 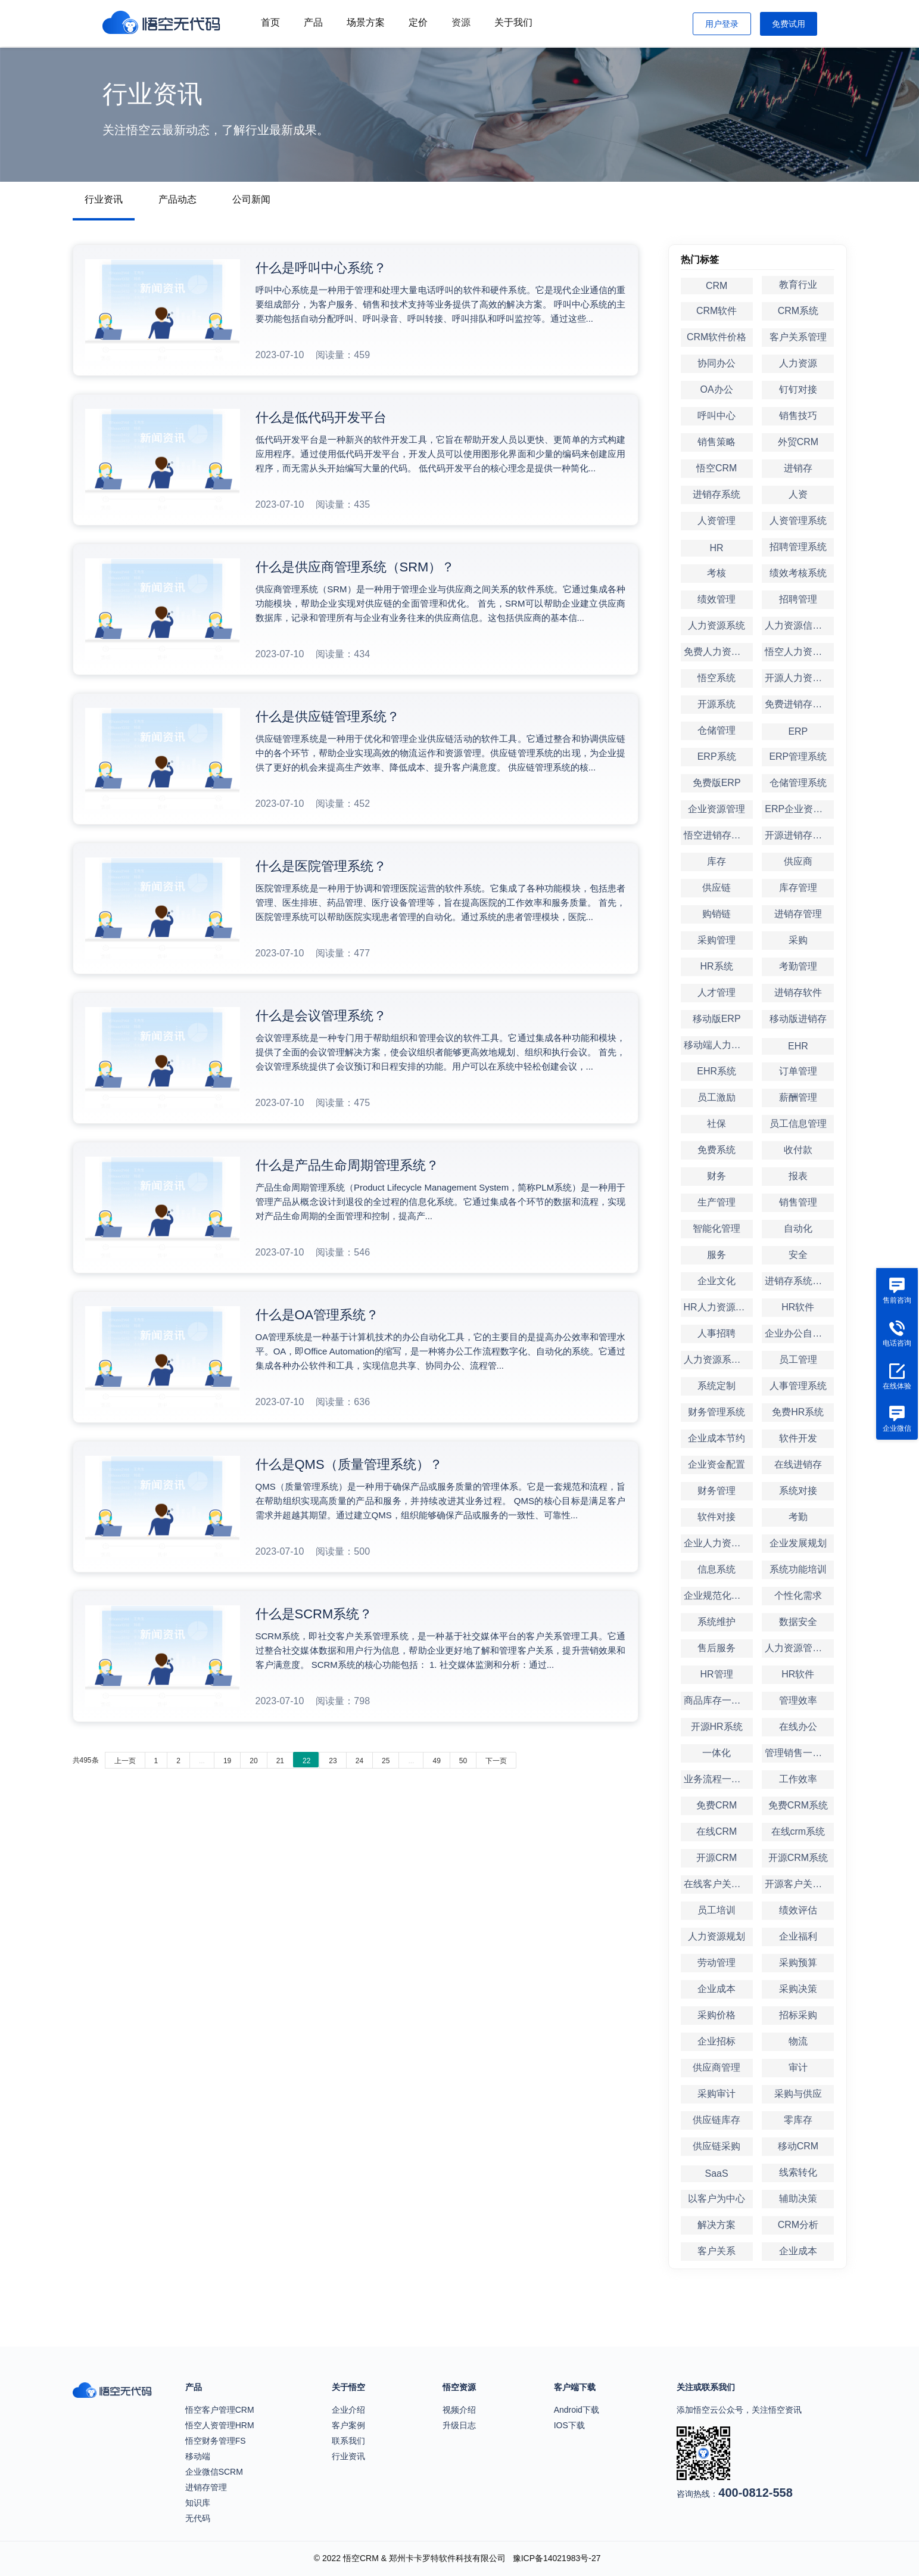 What do you see at coordinates (219, 2410) in the screenshot?
I see `悟空客户管理CRM` at bounding box center [219, 2410].